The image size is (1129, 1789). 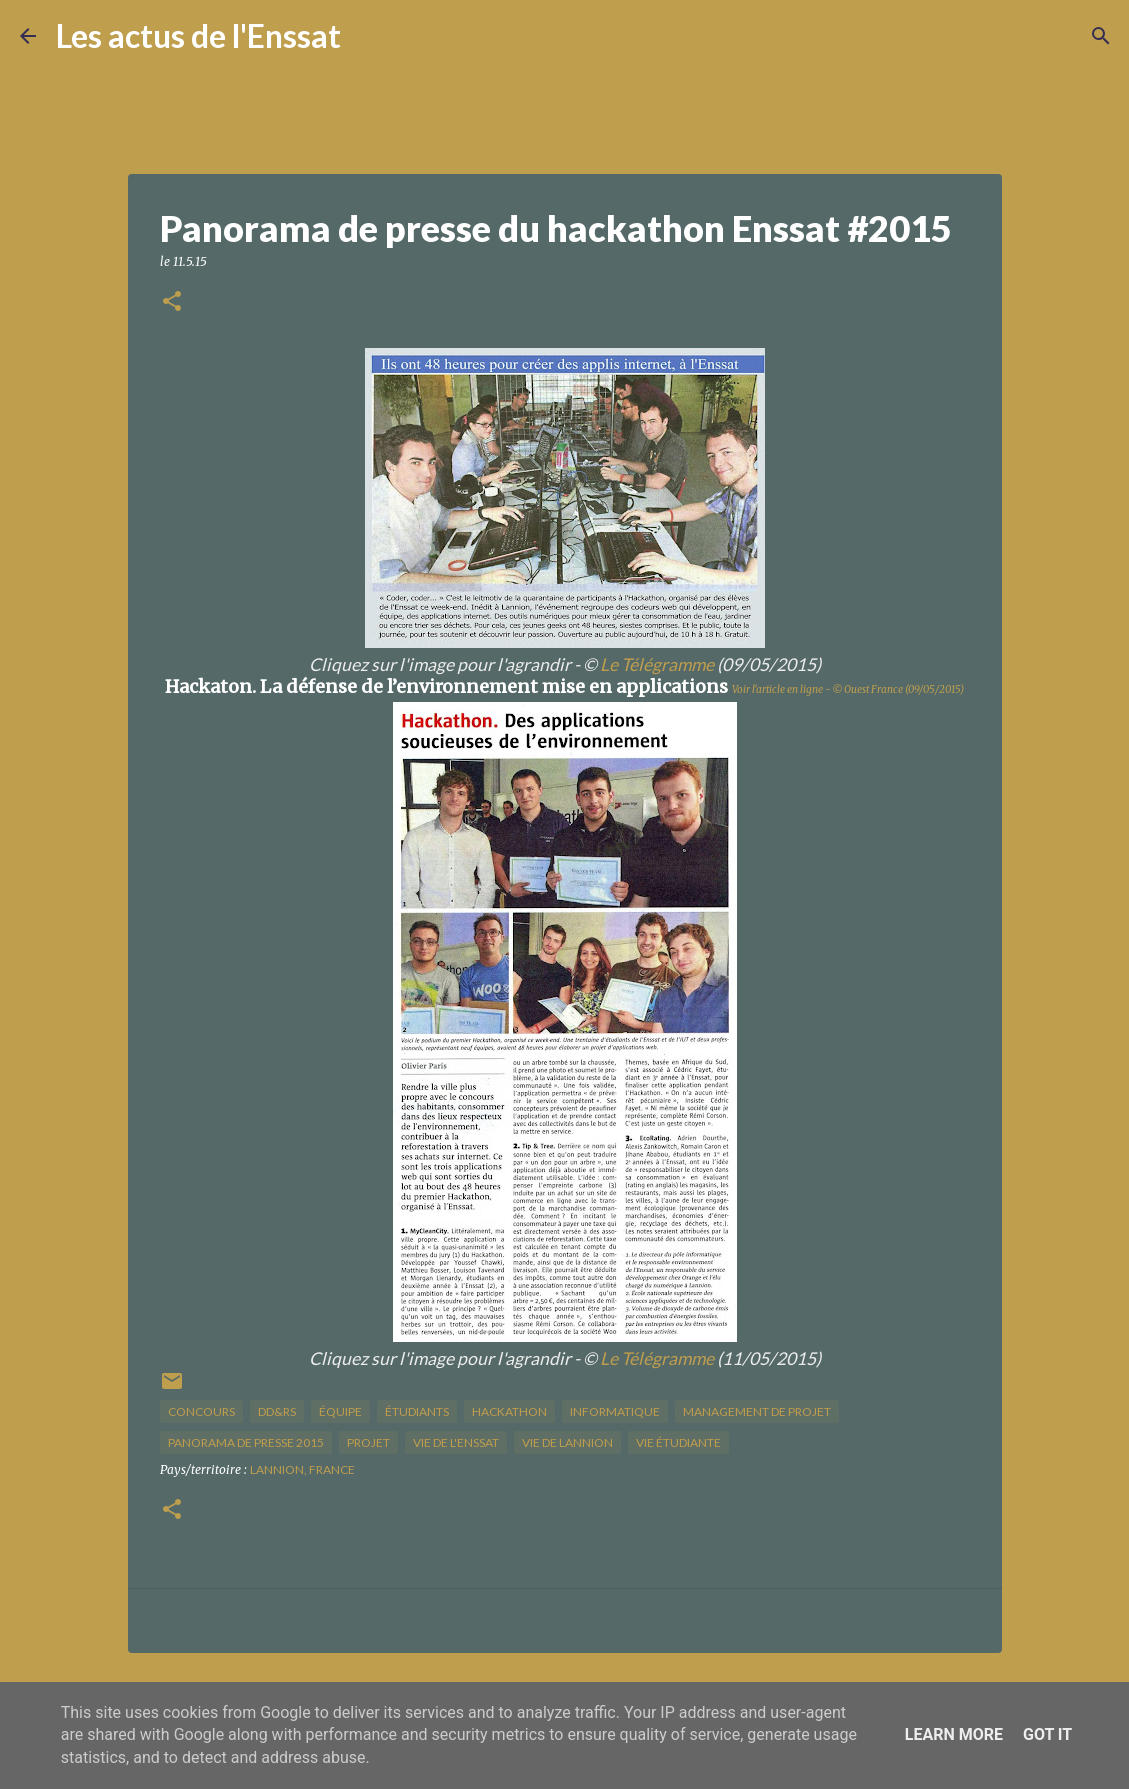 I want to click on panorama de presse 2015, so click(x=246, y=1442).